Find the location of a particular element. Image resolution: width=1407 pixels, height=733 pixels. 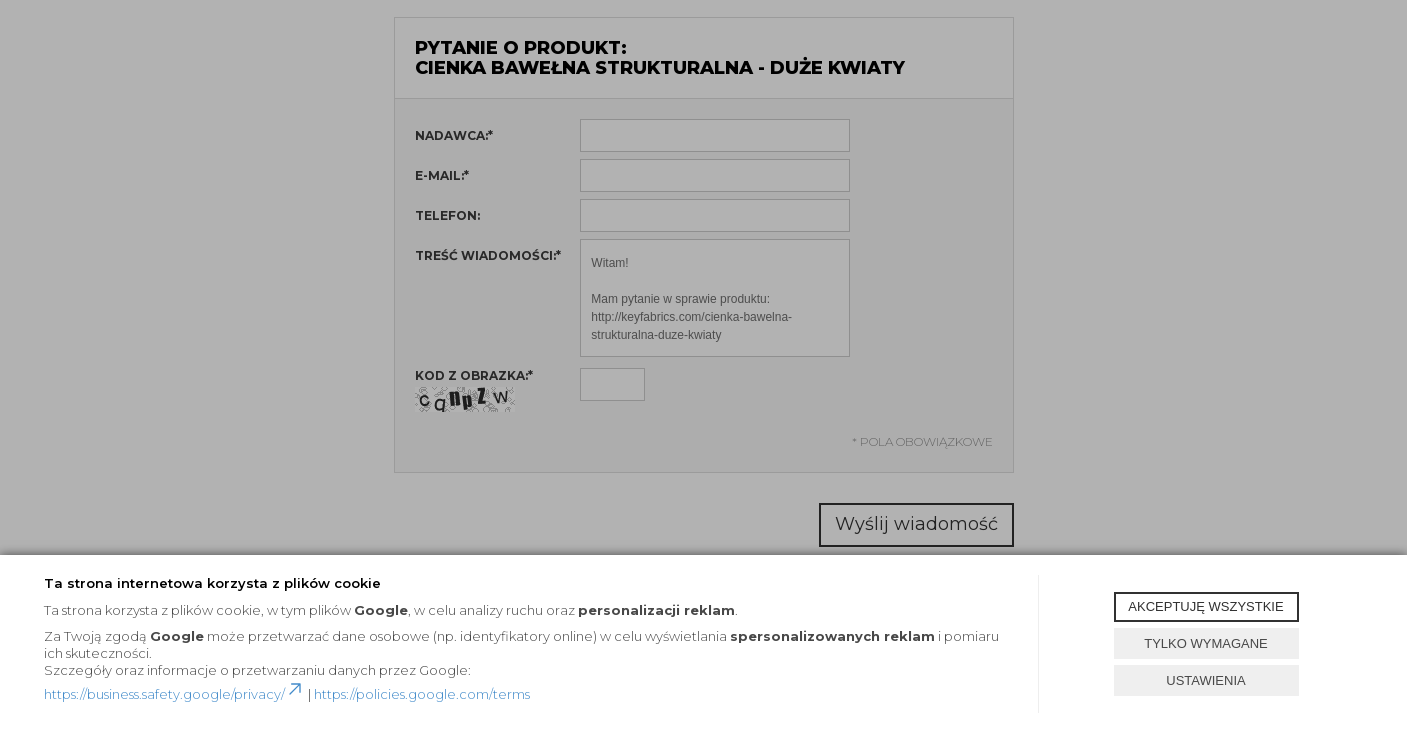

USTAWIENIA is located at coordinates (1205, 680).